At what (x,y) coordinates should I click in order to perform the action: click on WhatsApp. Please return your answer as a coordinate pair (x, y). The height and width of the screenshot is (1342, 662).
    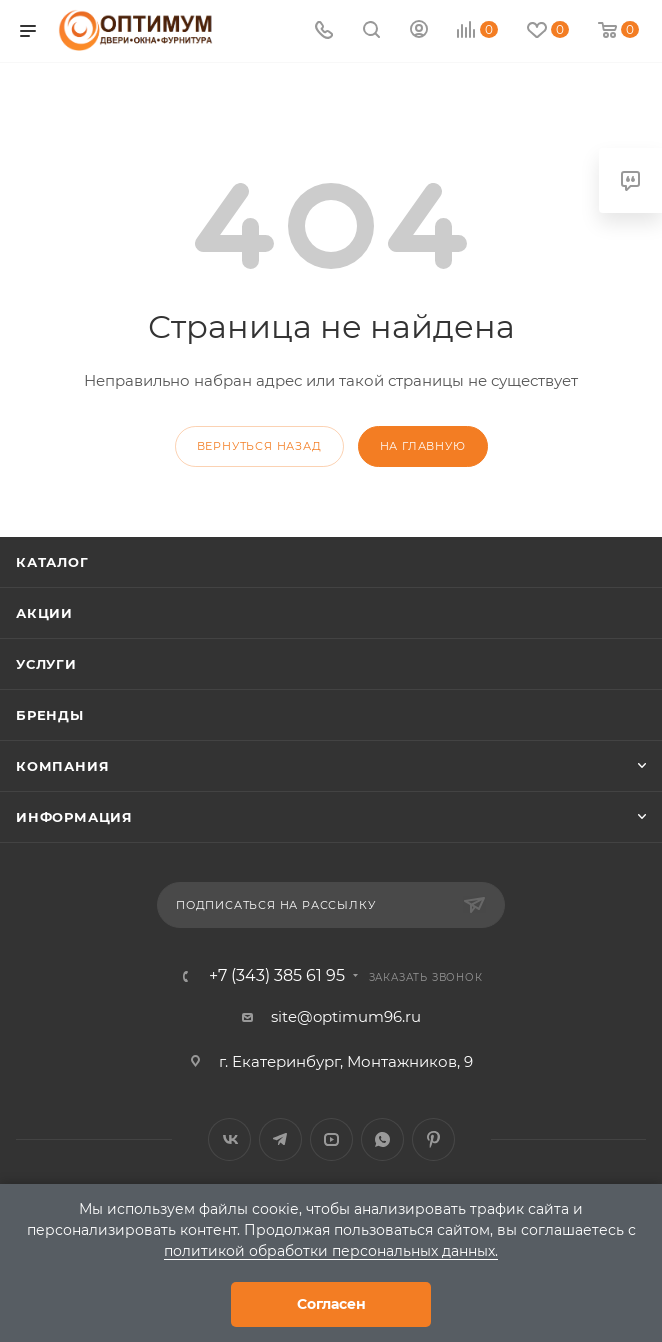
    Looking at the image, I should click on (382, 1139).